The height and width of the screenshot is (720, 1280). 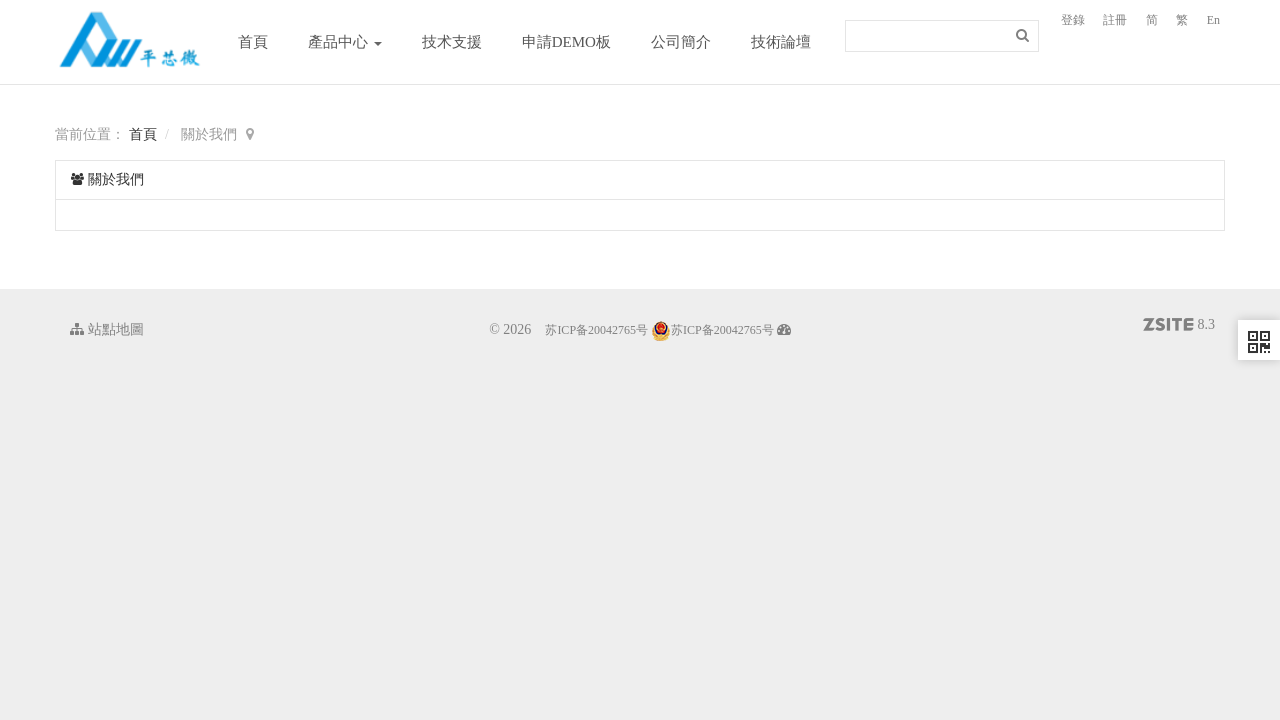 I want to click on 技術論壇, so click(x=781, y=42).